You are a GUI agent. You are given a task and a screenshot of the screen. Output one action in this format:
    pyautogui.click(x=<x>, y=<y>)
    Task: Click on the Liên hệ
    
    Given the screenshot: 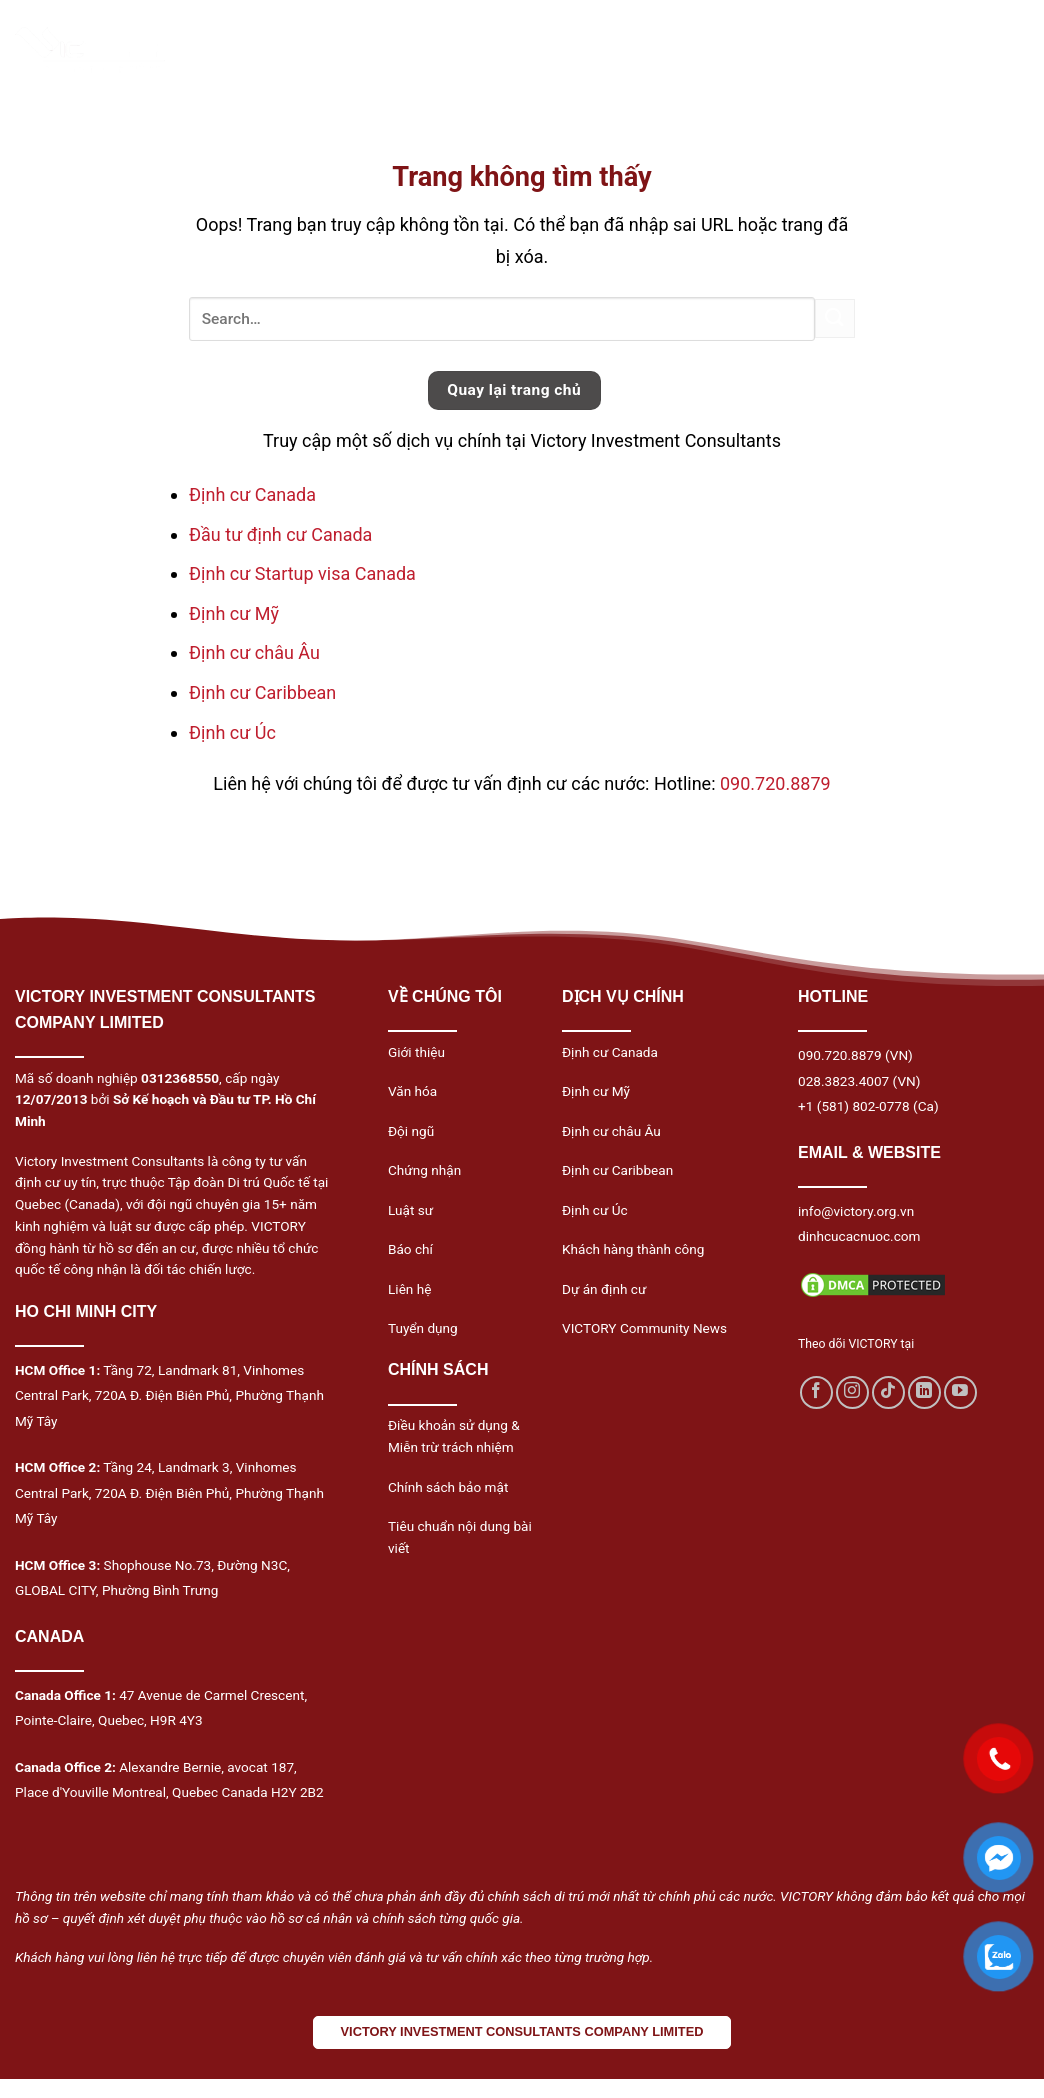 What is the action you would take?
    pyautogui.click(x=409, y=1289)
    